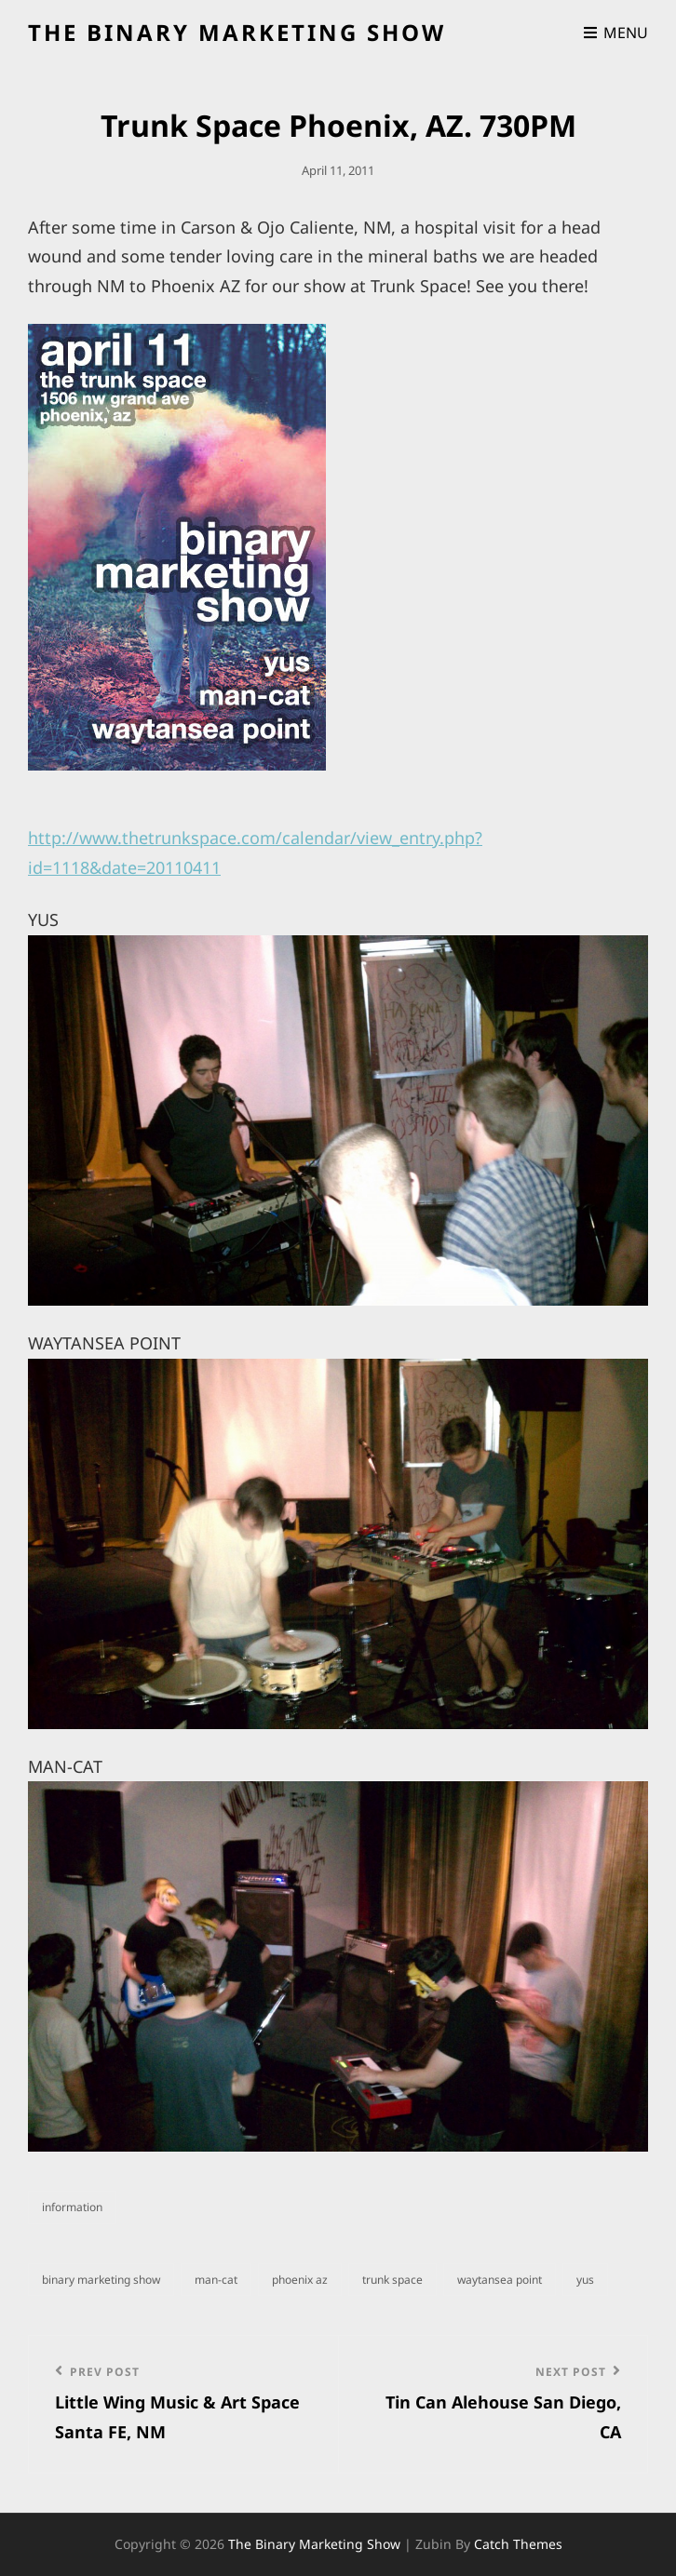 The width and height of the screenshot is (676, 2576). What do you see at coordinates (72, 2207) in the screenshot?
I see `information` at bounding box center [72, 2207].